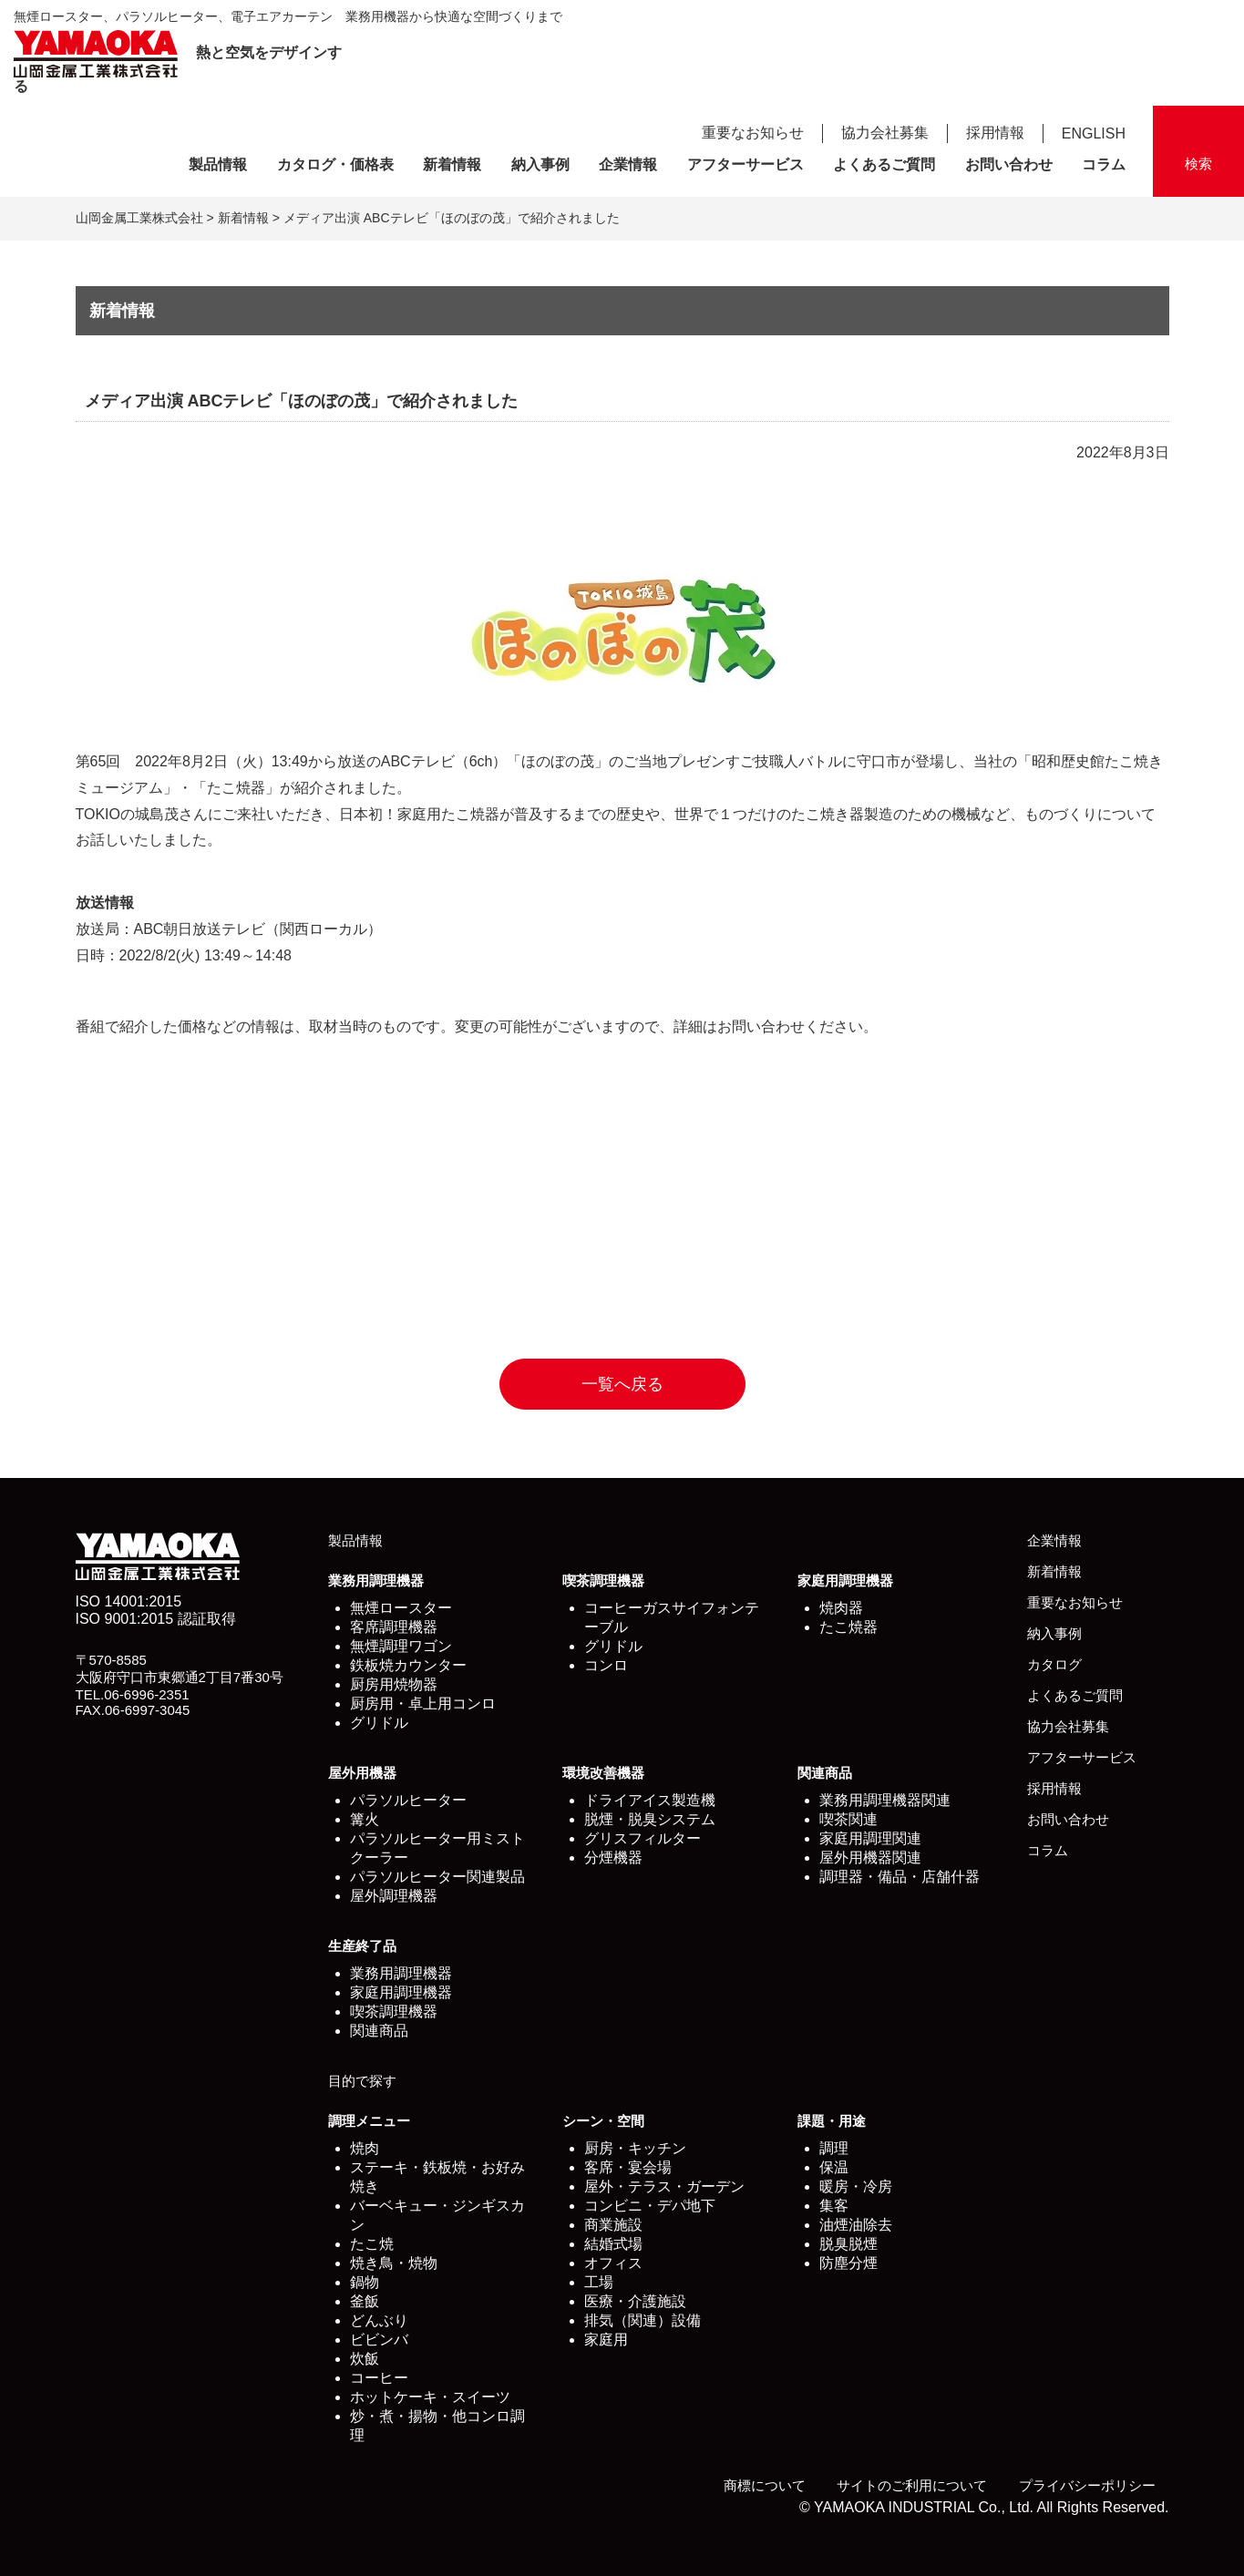 The image size is (1244, 2576). I want to click on 医療・介護施設, so click(635, 2301).